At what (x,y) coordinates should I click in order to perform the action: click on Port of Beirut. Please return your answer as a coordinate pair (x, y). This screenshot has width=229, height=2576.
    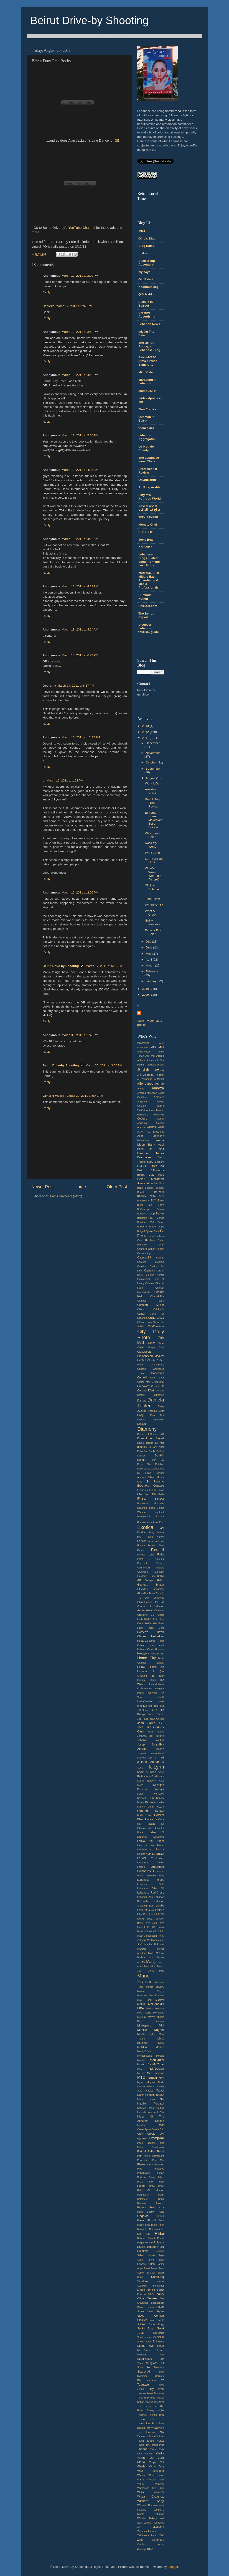
    Looking at the image, I should click on (146, 2177).